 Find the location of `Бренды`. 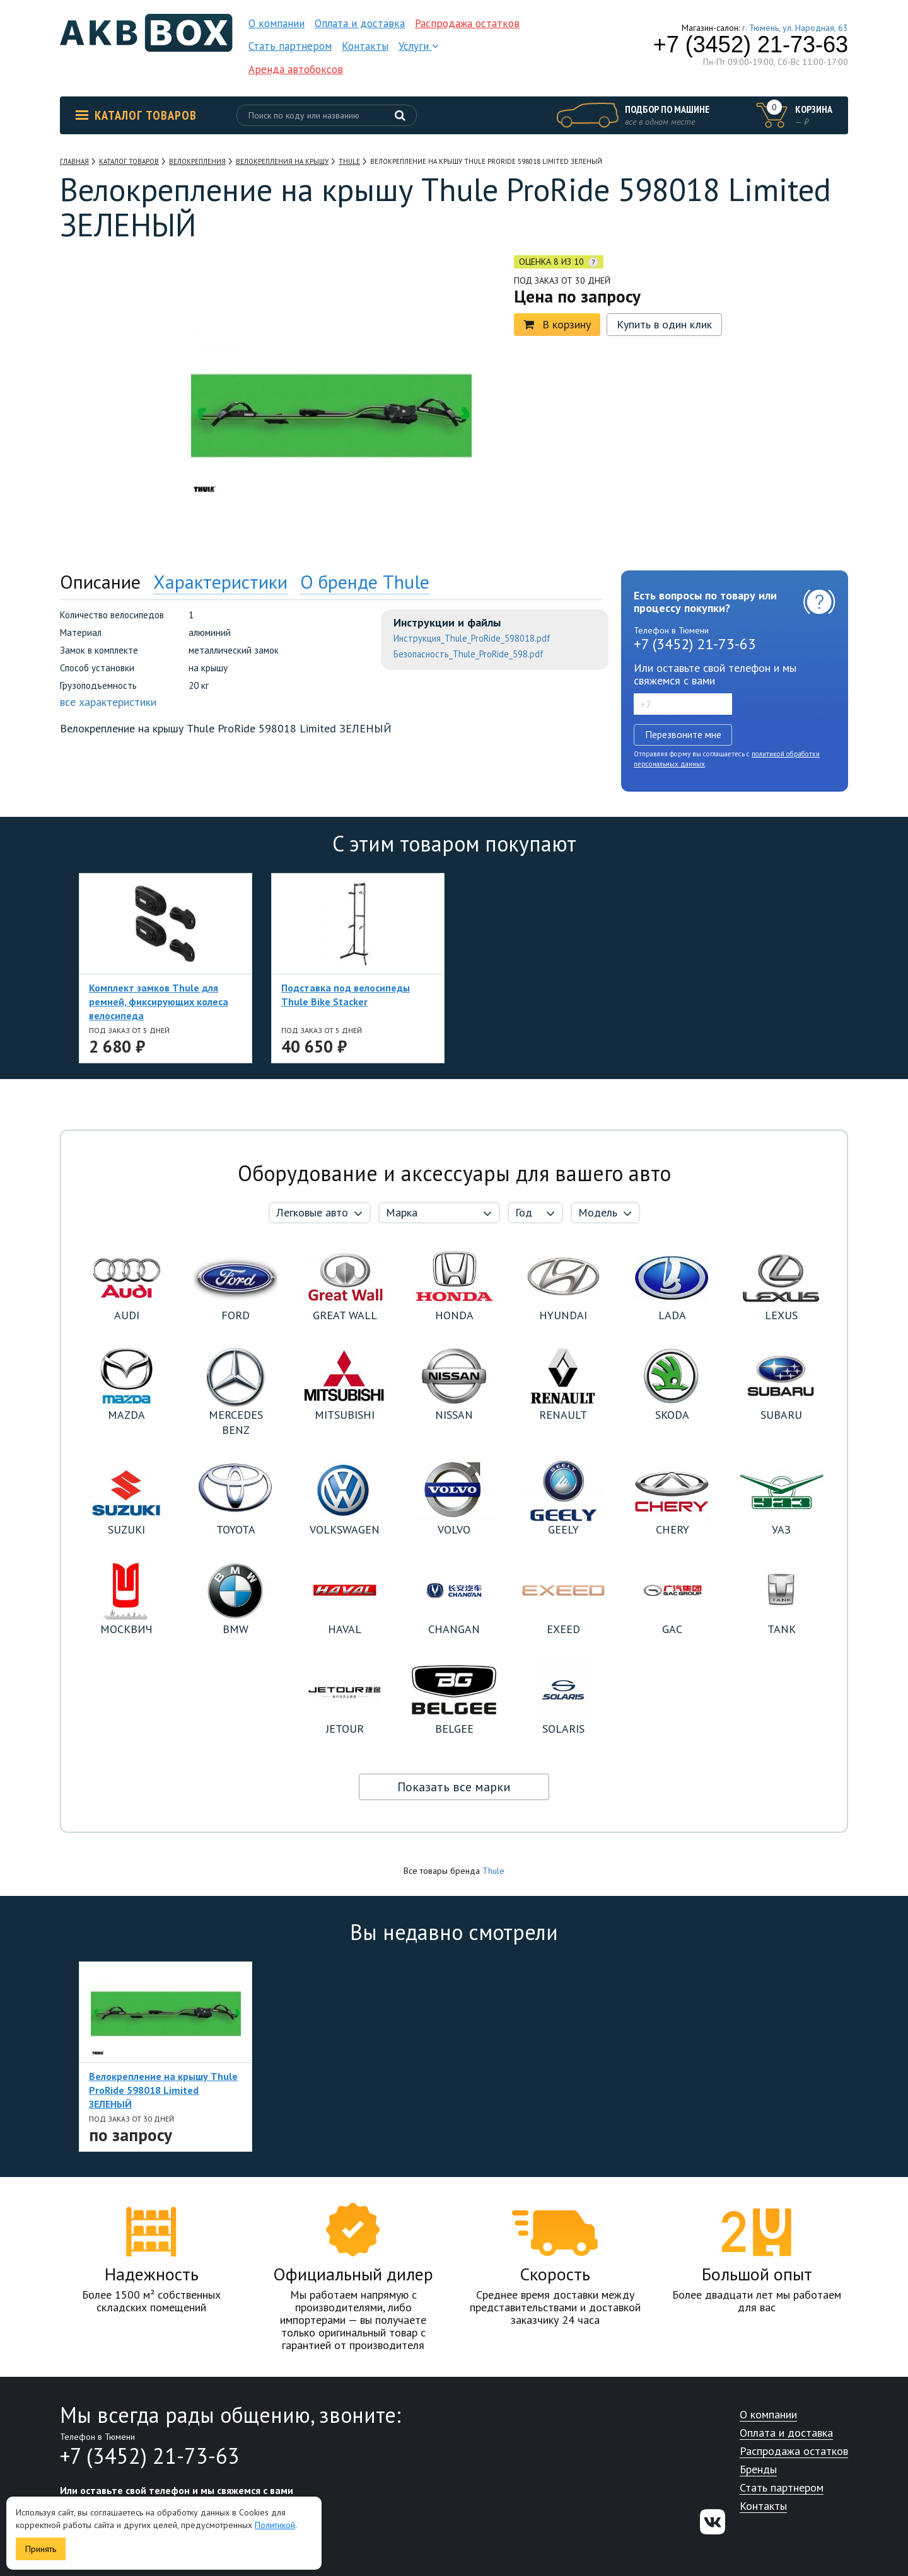

Бренды is located at coordinates (758, 2469).